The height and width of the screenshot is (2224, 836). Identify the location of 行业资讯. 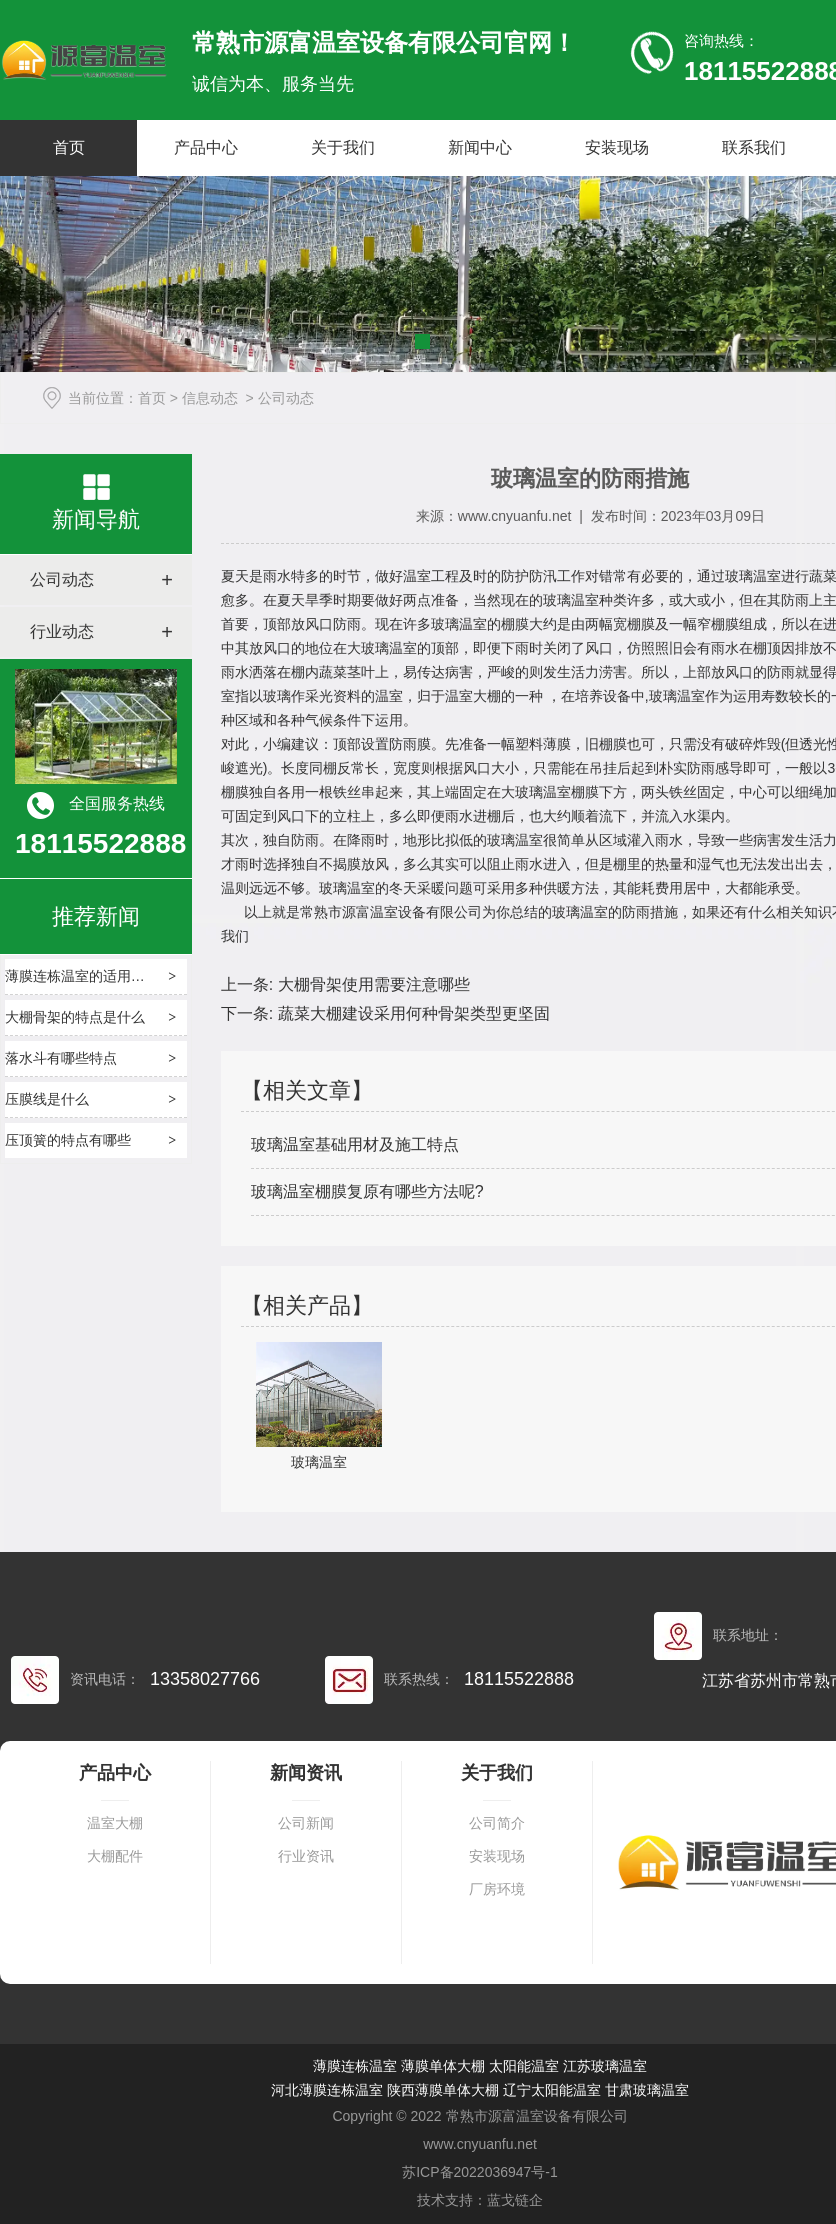
(306, 1856).